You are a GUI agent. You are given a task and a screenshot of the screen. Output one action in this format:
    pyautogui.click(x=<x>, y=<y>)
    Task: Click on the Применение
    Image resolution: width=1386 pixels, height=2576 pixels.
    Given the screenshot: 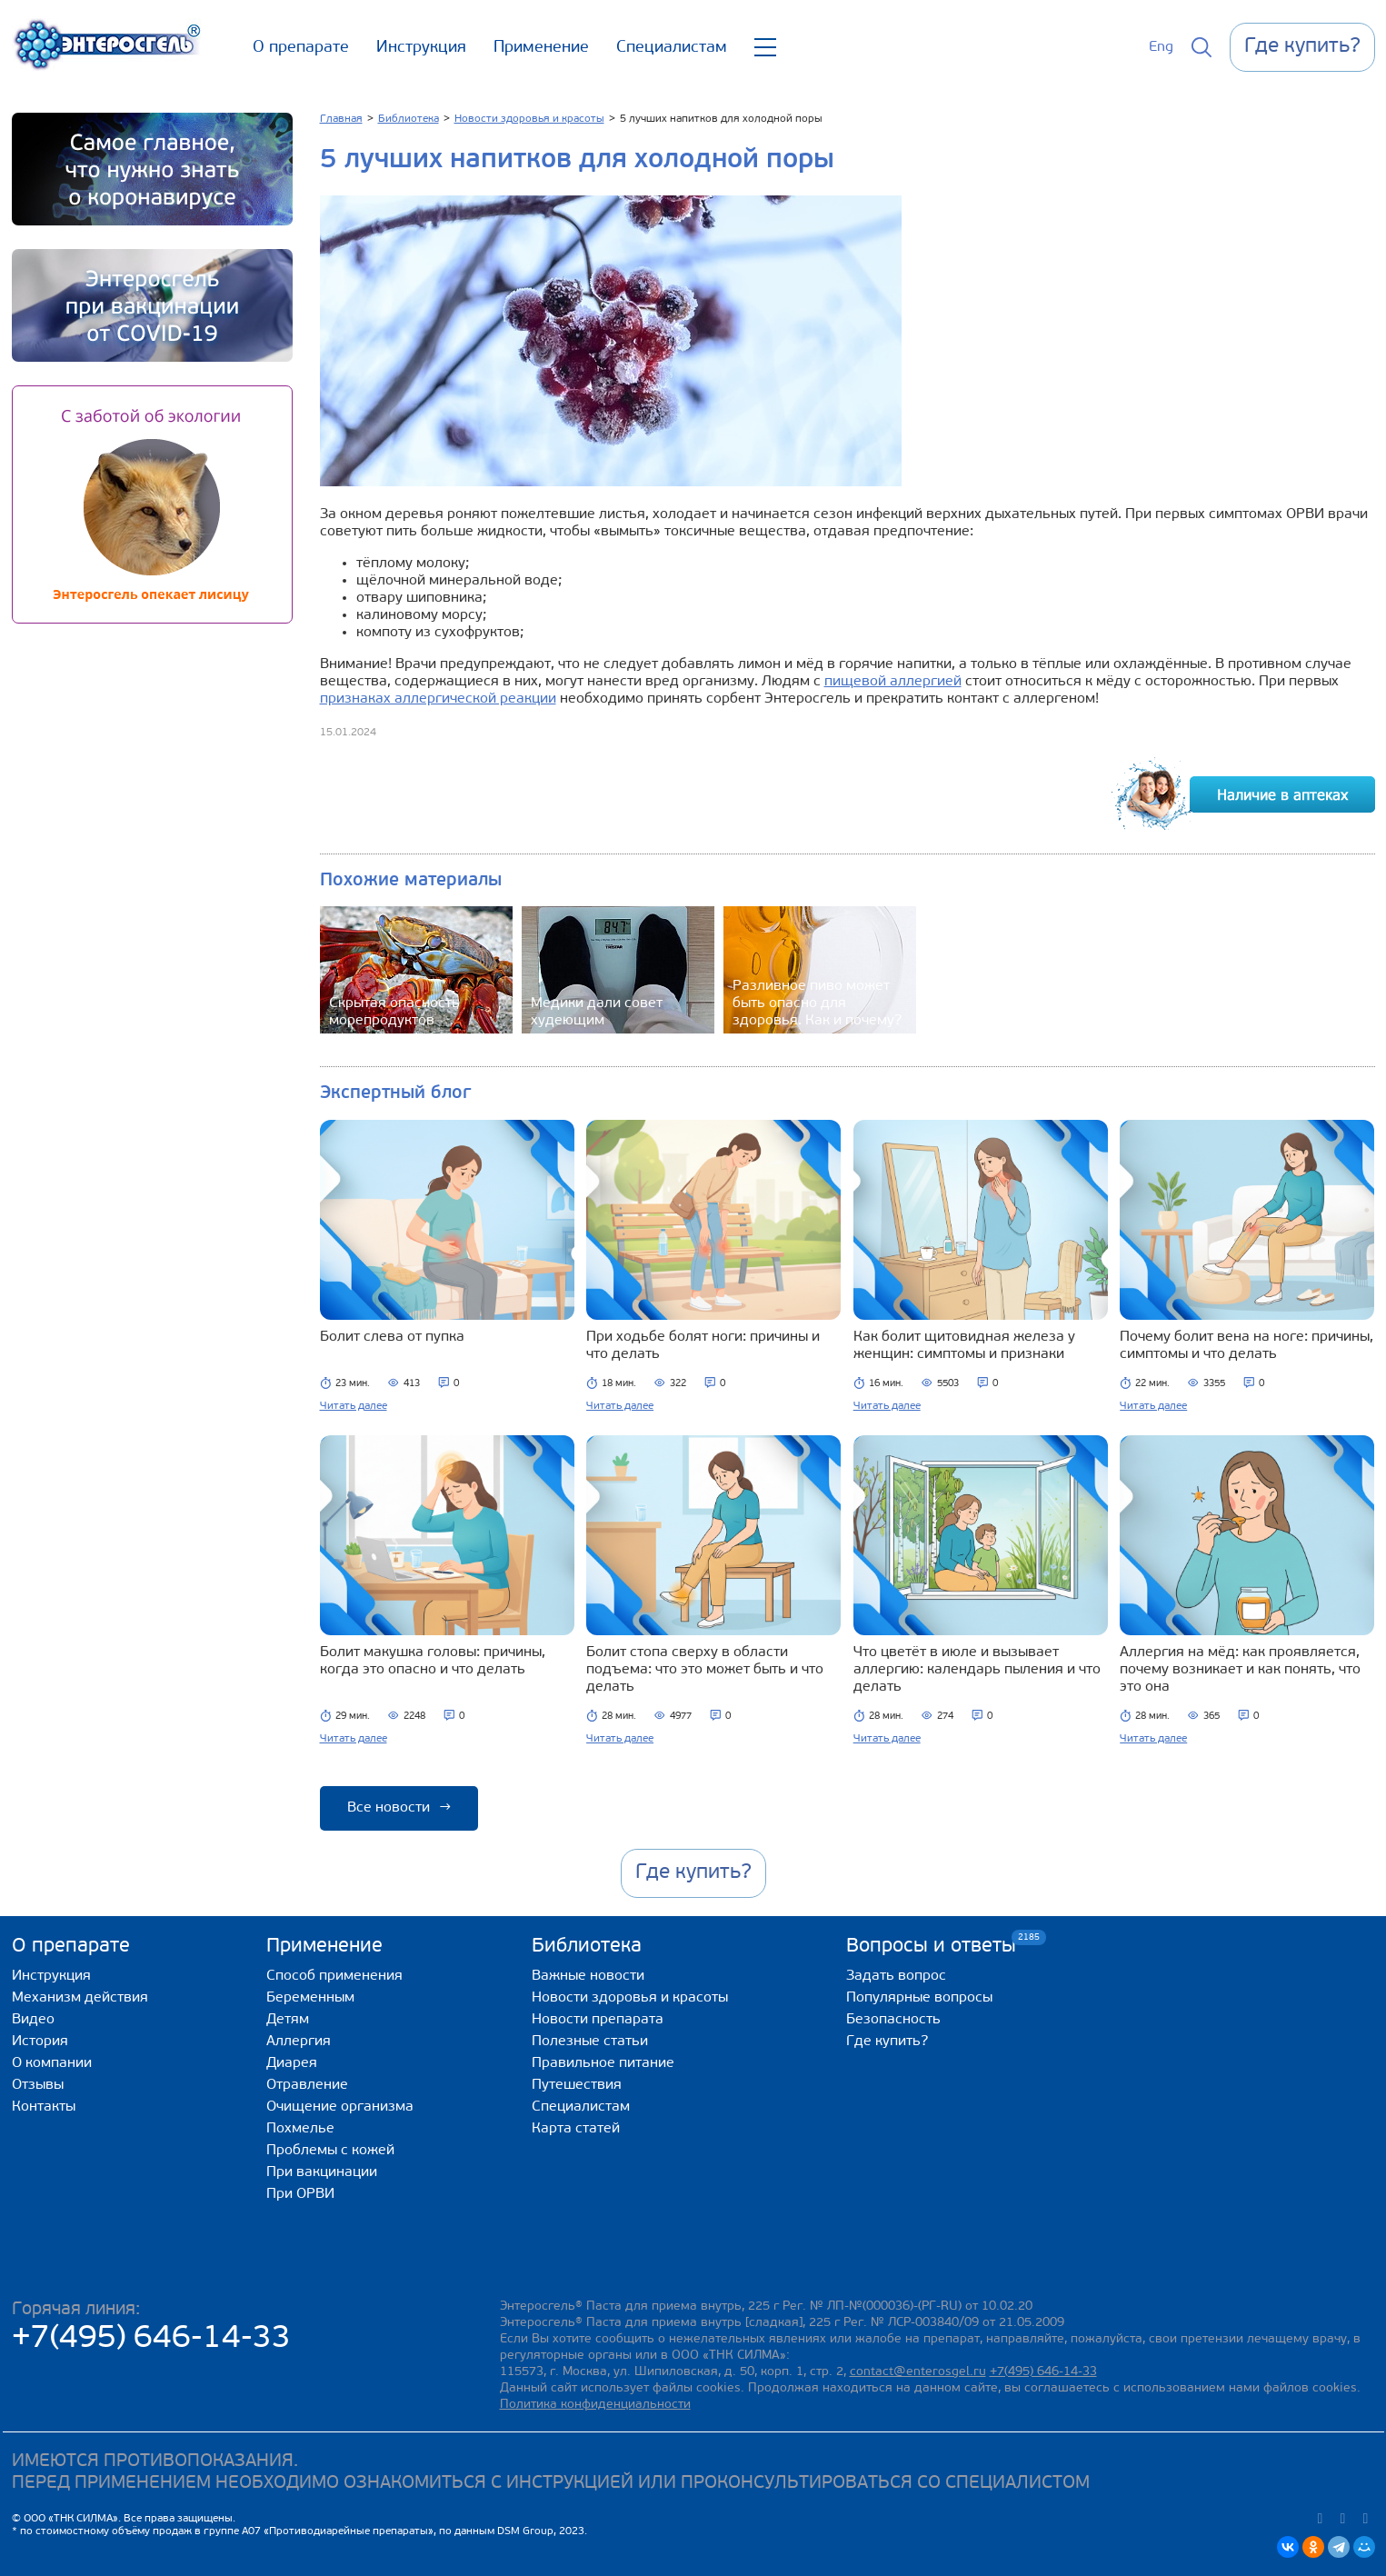 What is the action you would take?
    pyautogui.click(x=541, y=47)
    